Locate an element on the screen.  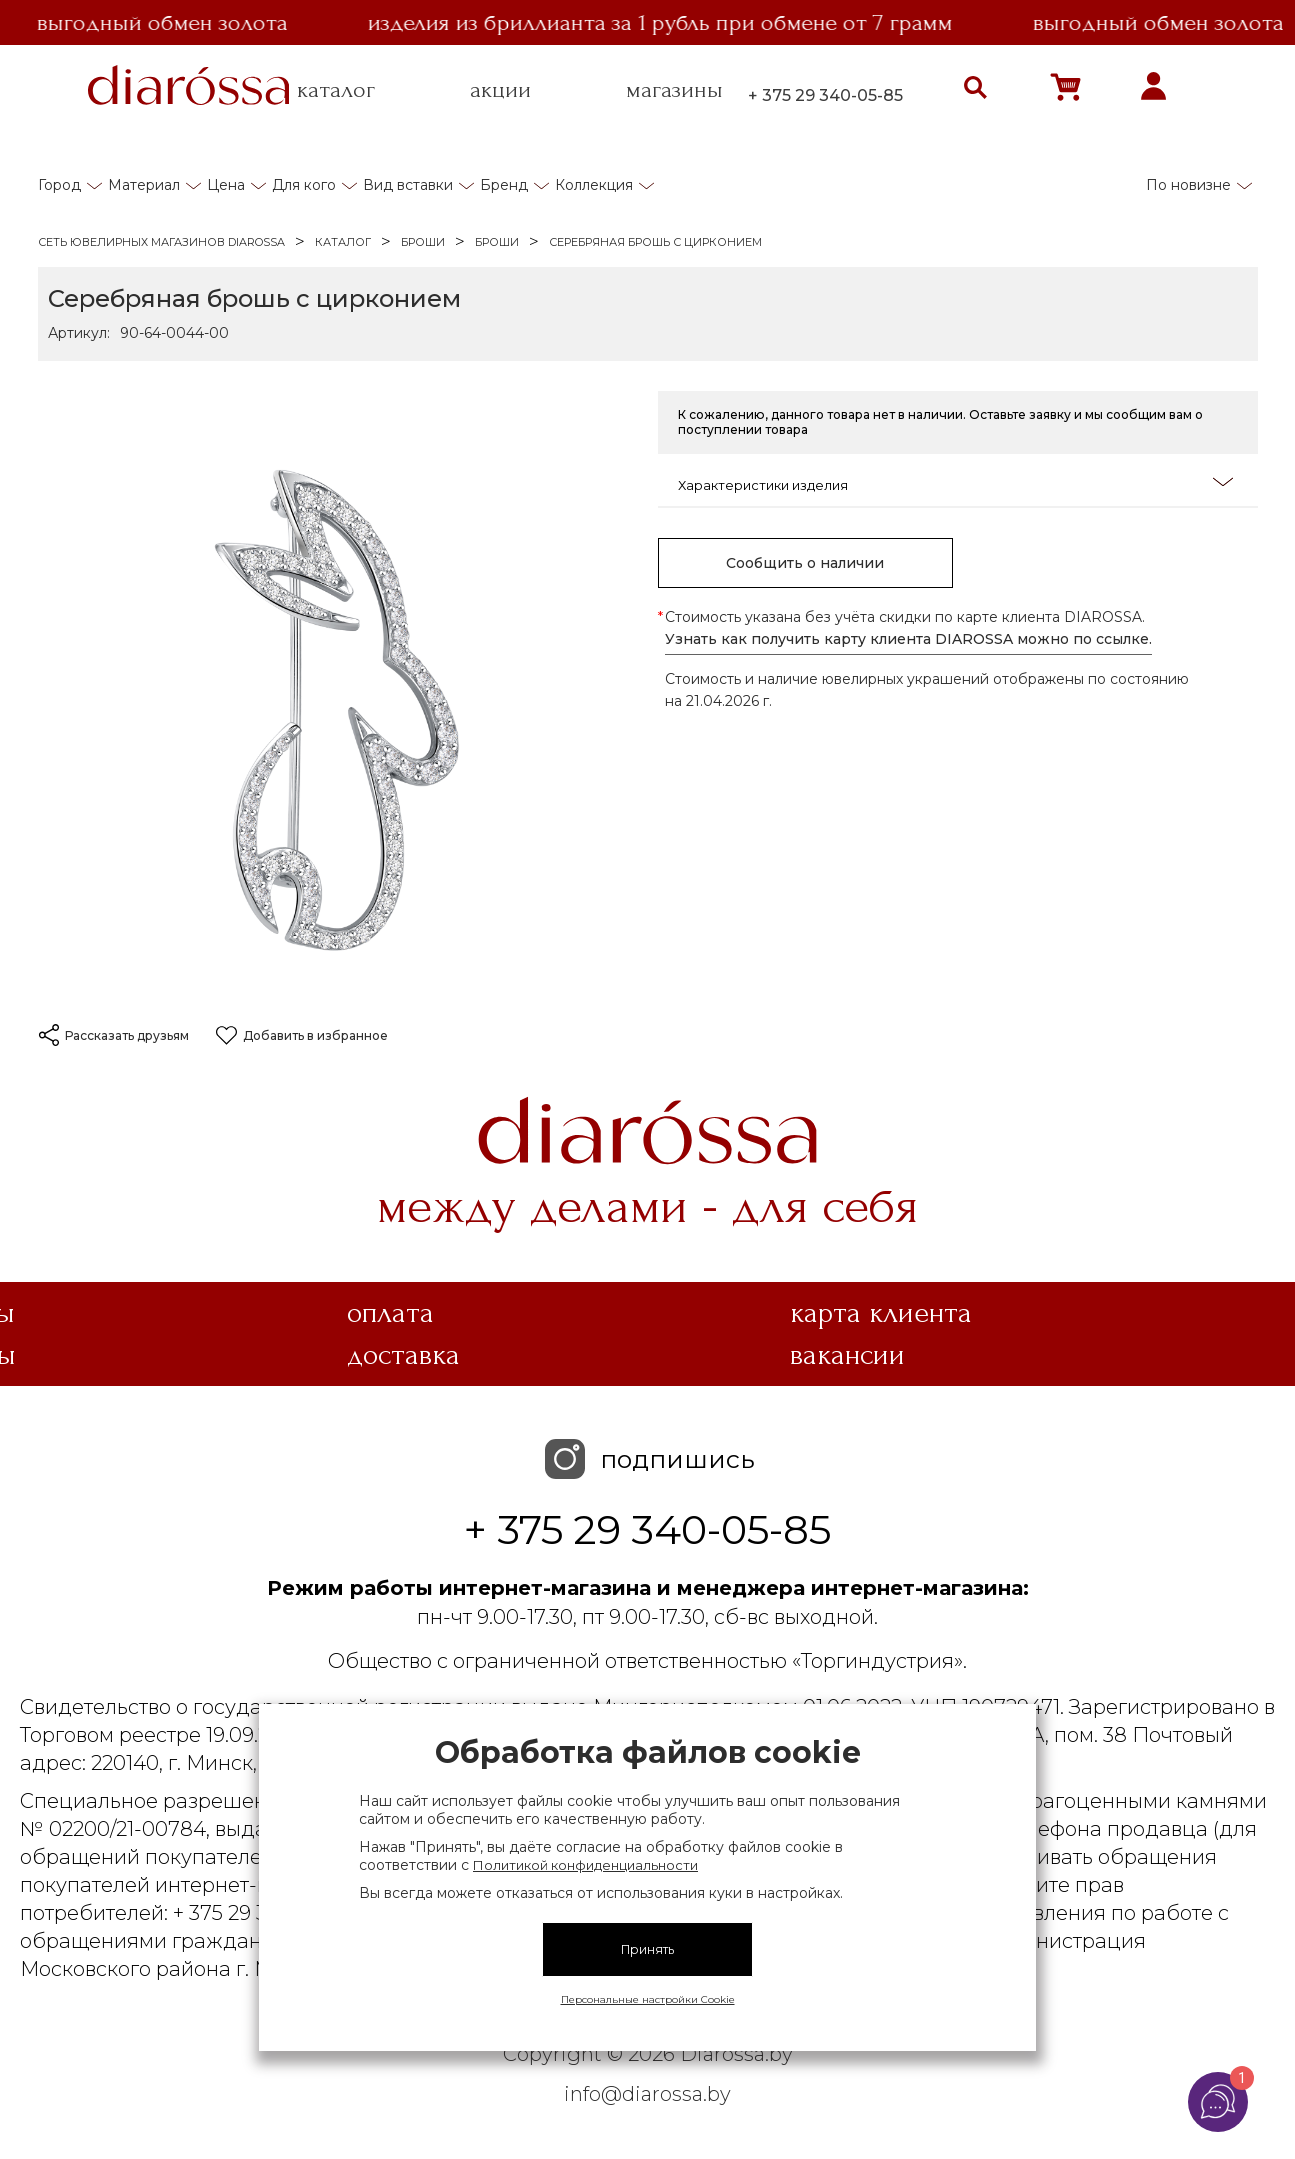
Материал is located at coordinates (144, 185).